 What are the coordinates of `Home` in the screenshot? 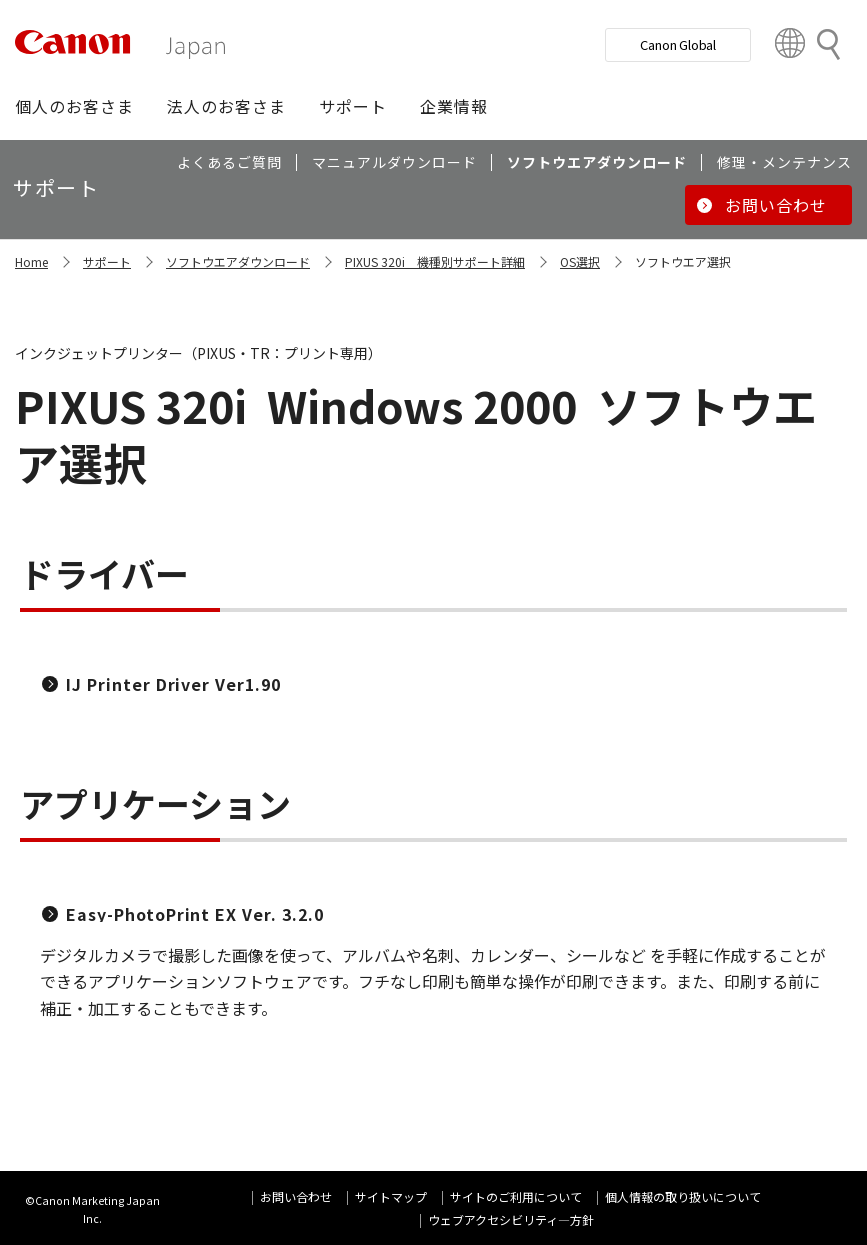 It's located at (31, 261).